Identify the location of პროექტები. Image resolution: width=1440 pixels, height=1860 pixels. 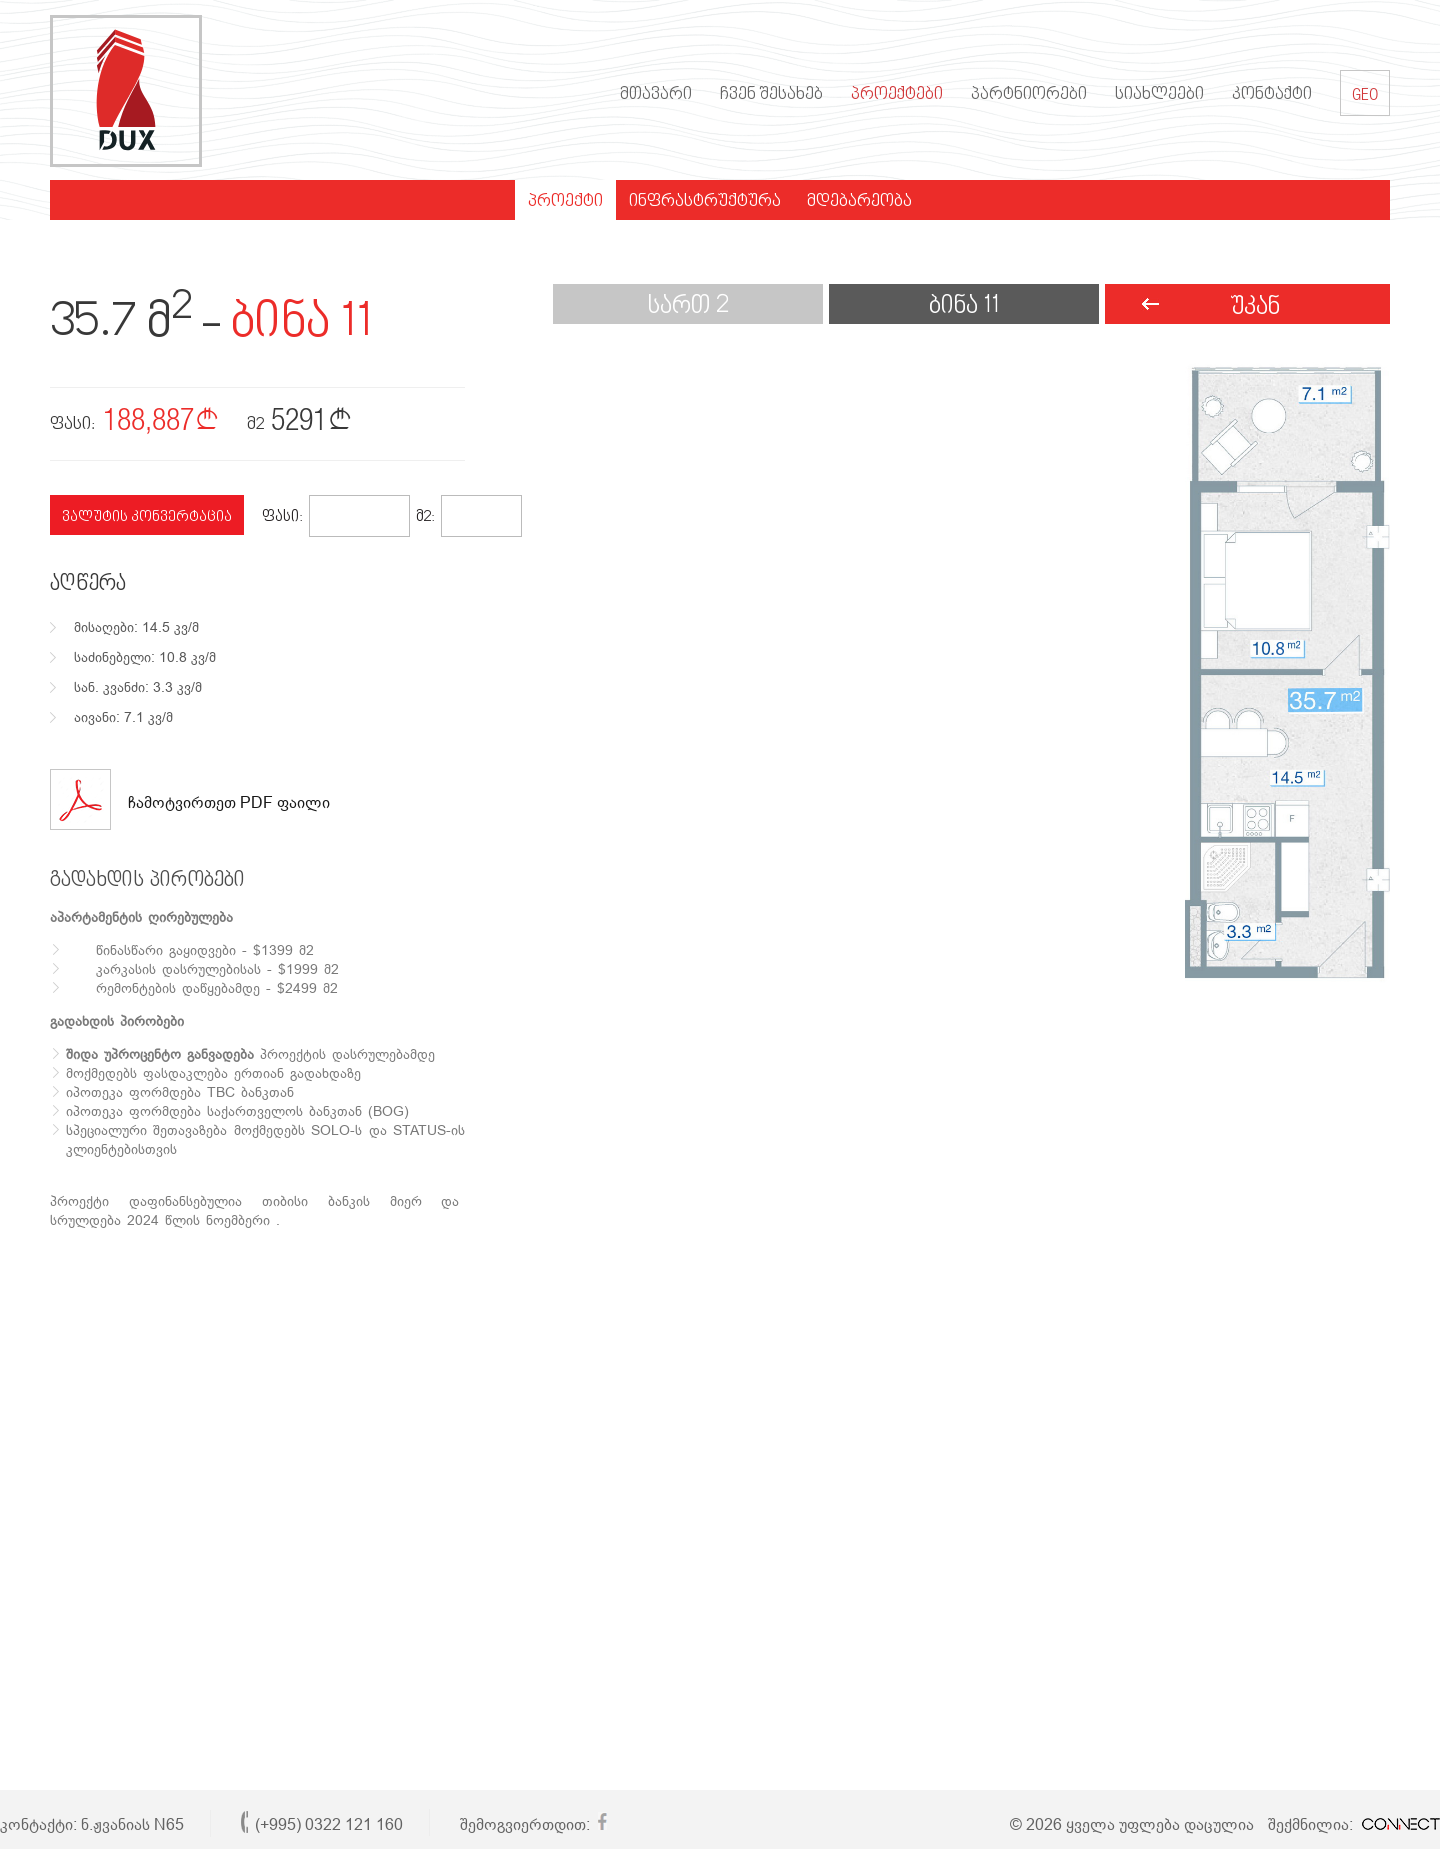
(897, 95).